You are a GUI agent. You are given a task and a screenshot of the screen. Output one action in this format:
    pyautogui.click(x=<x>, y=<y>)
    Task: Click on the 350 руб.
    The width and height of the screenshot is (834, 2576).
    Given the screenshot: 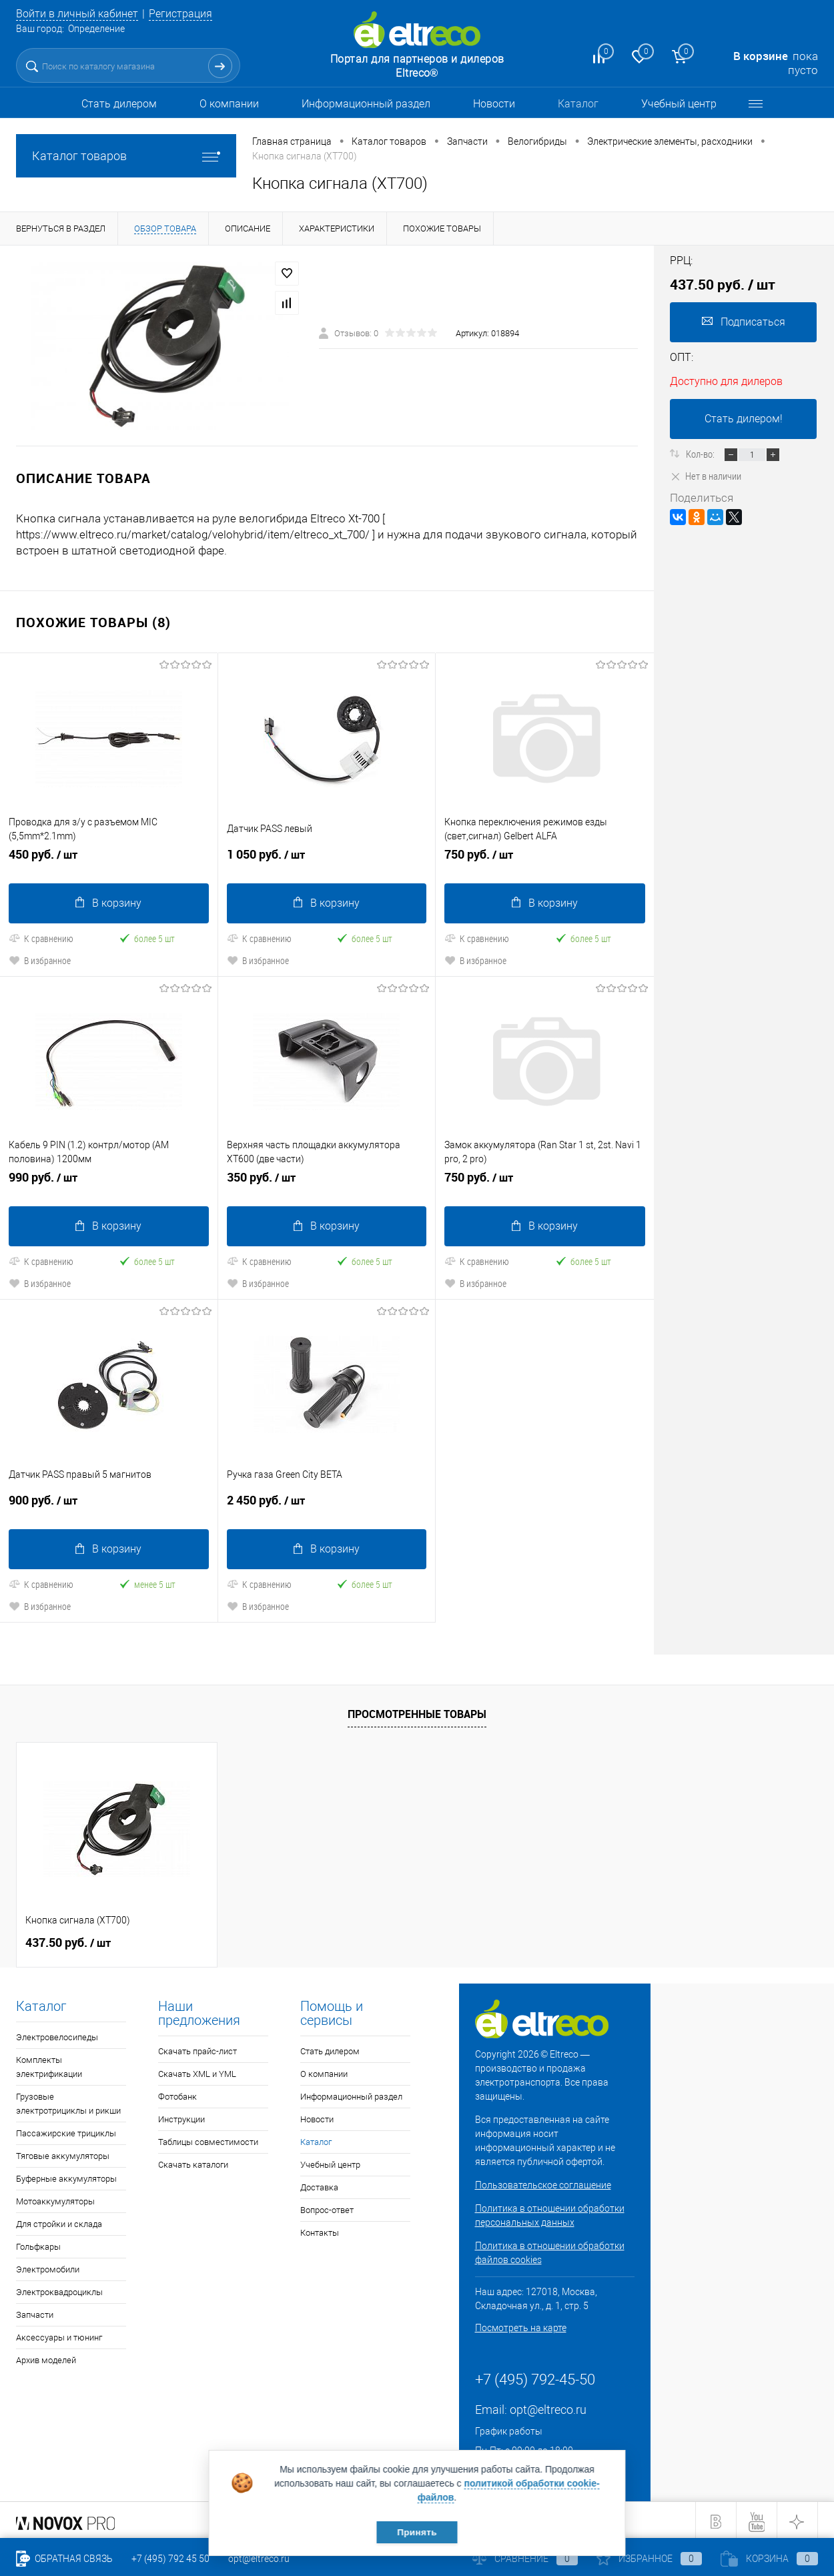 What is the action you would take?
    pyautogui.click(x=327, y=1181)
    